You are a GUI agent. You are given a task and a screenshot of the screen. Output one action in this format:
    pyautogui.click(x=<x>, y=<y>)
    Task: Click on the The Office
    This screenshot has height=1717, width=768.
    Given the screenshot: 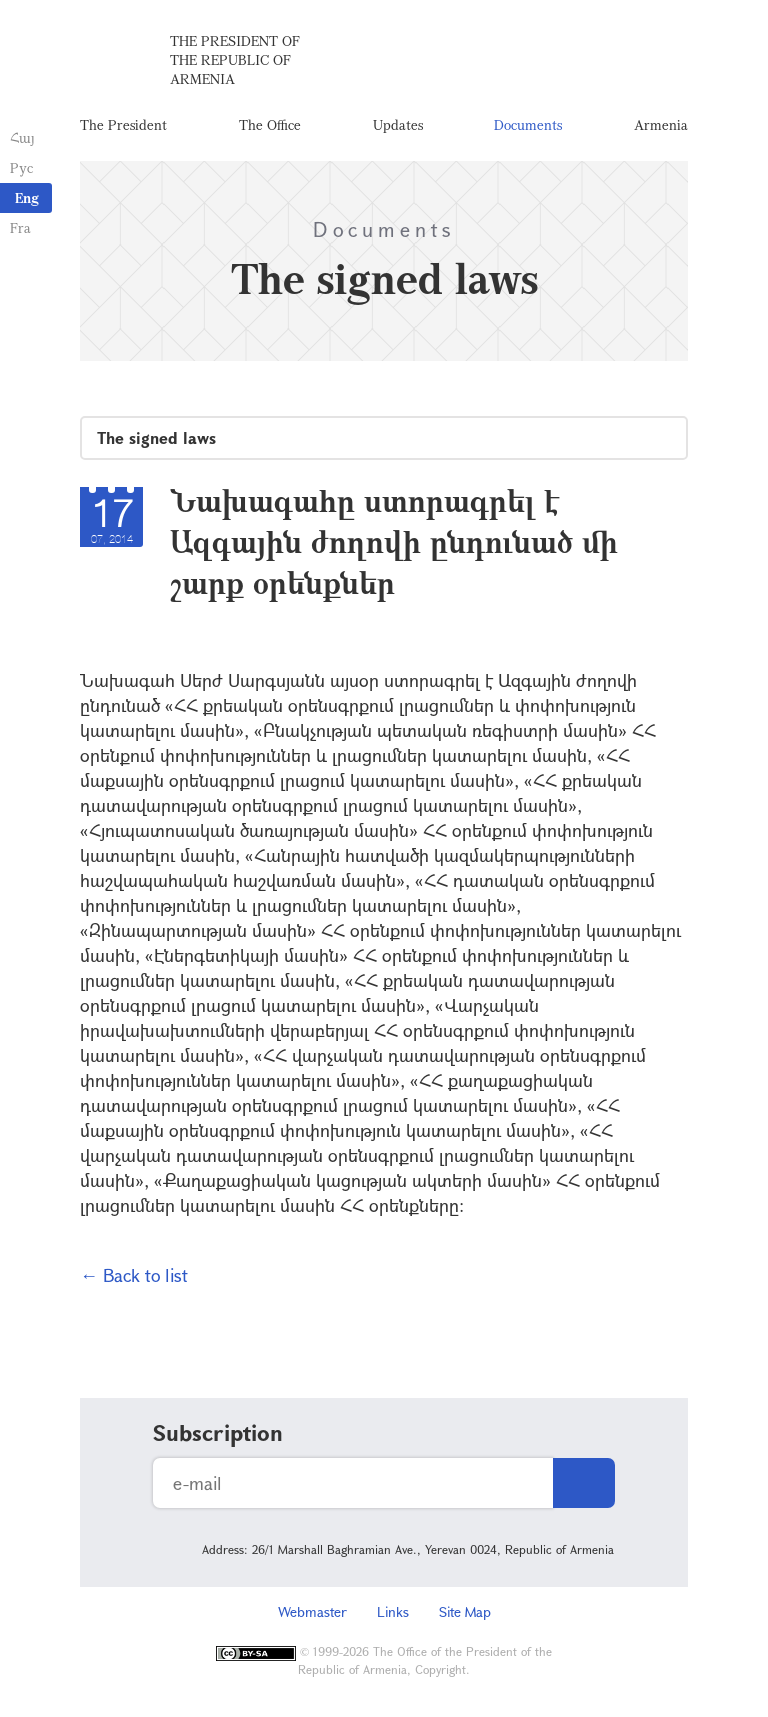 What is the action you would take?
    pyautogui.click(x=270, y=124)
    